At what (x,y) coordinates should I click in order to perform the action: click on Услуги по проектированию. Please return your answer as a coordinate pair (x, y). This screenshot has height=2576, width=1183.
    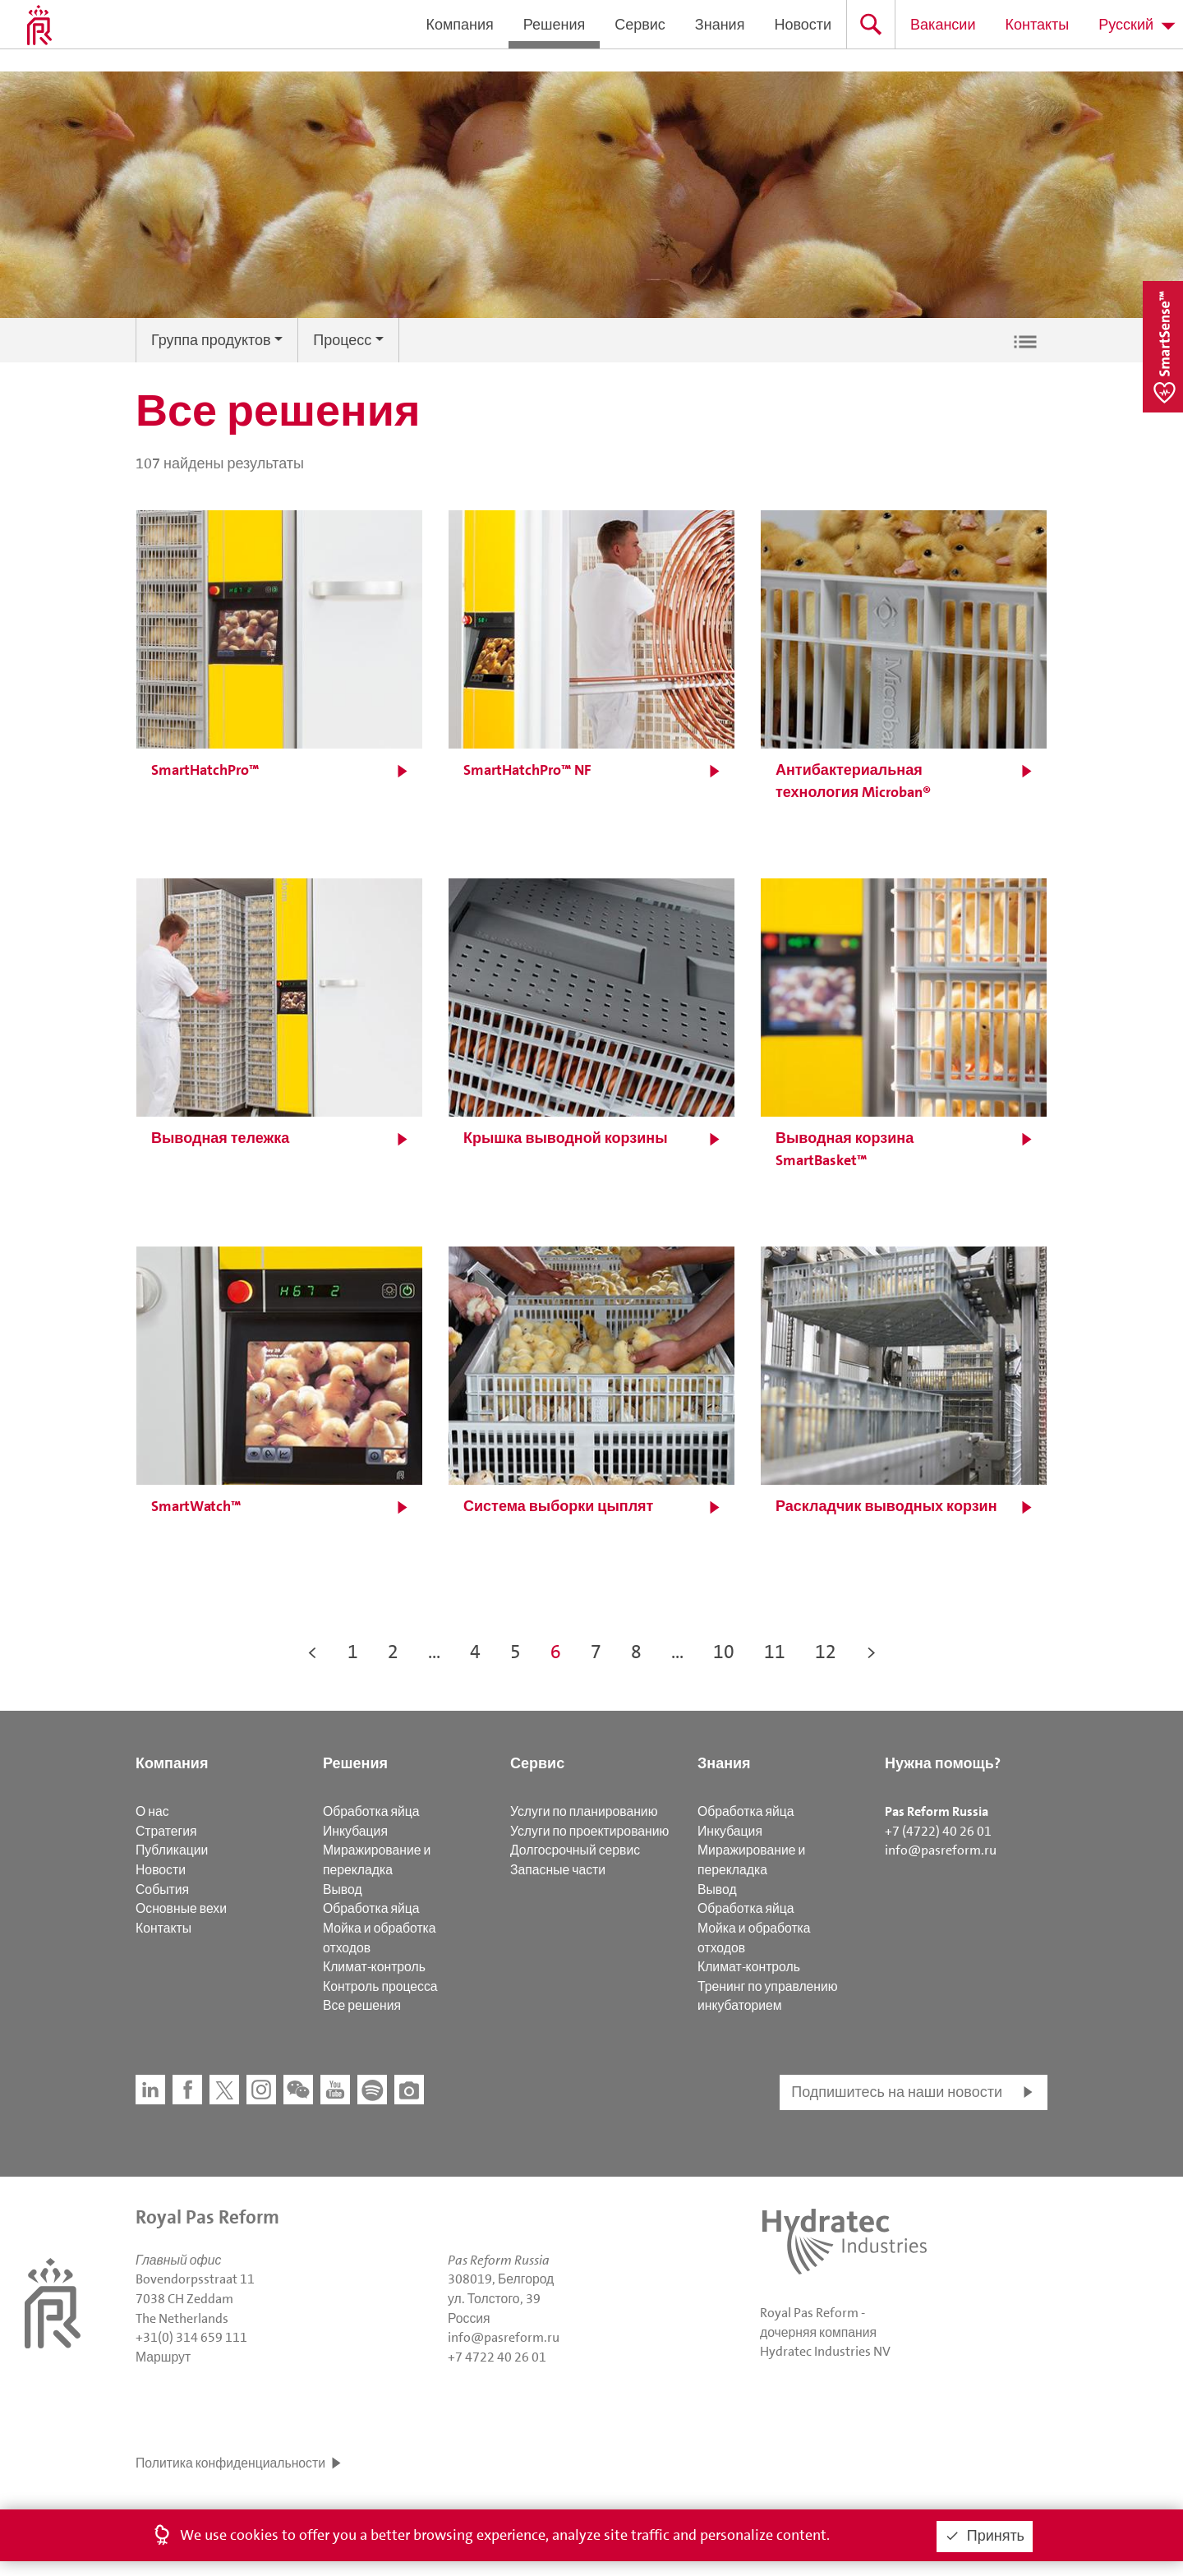
    Looking at the image, I should click on (589, 1831).